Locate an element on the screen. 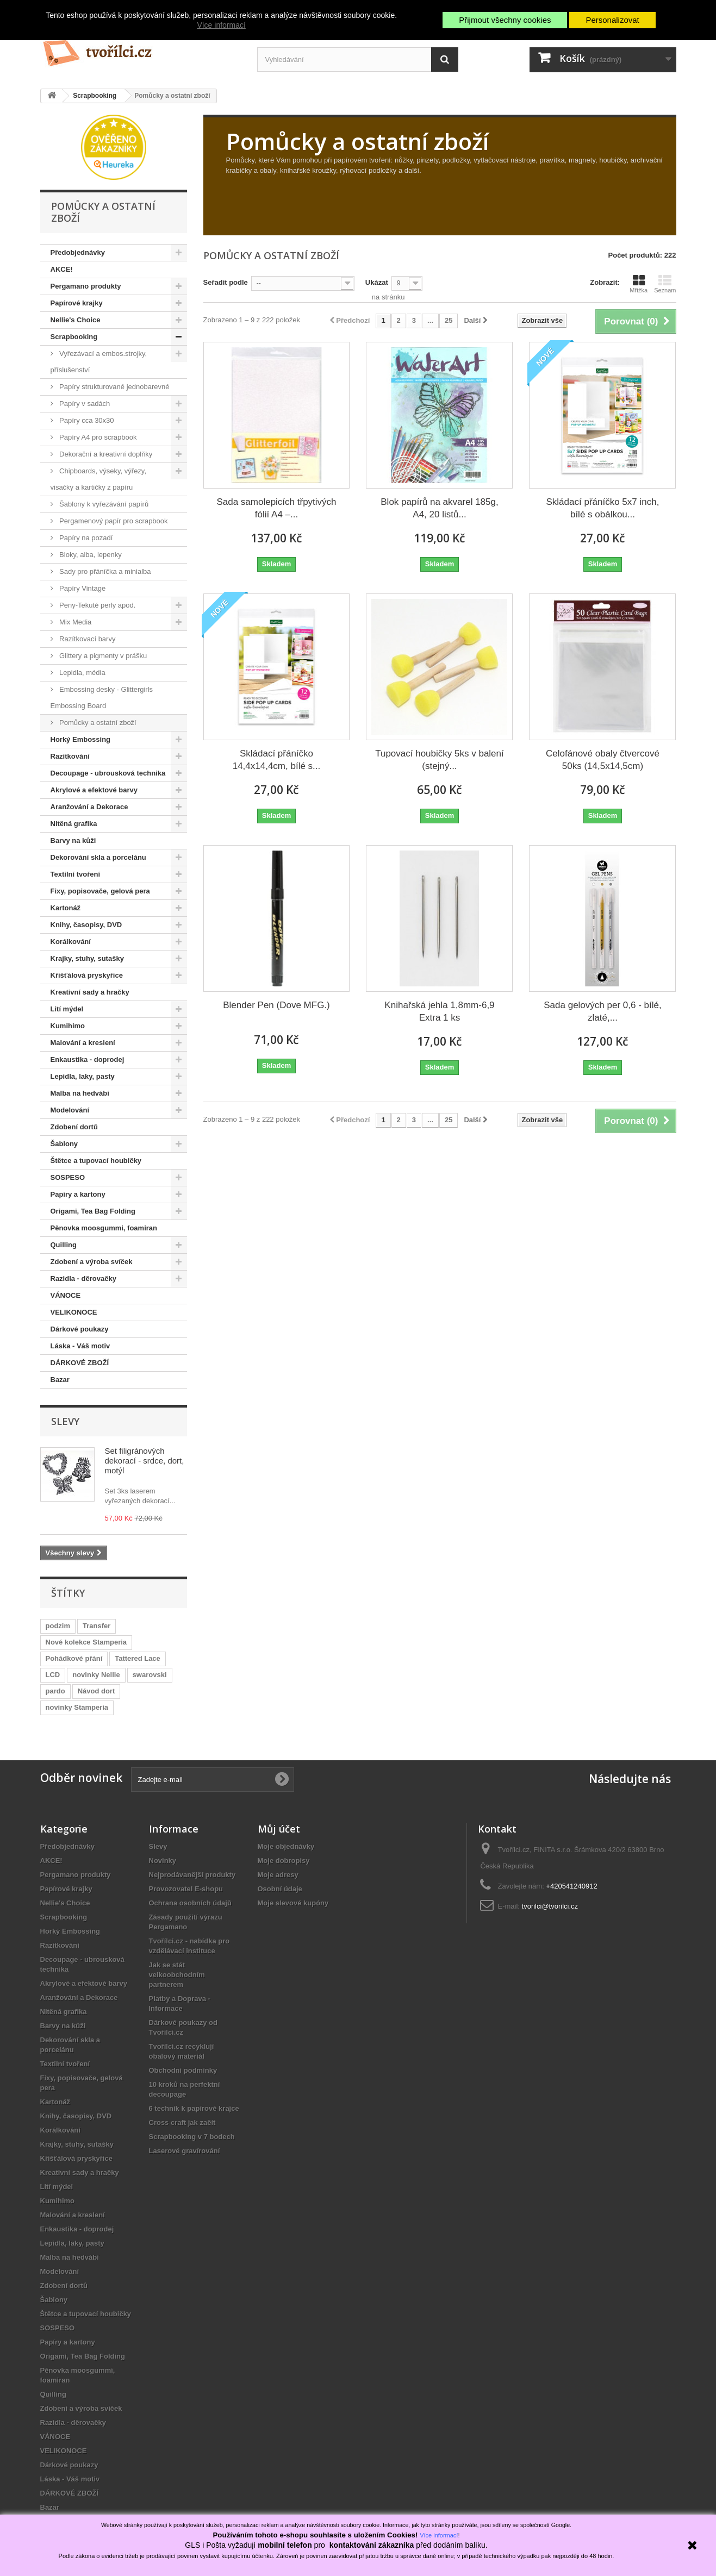  Osobní údaje is located at coordinates (280, 1889).